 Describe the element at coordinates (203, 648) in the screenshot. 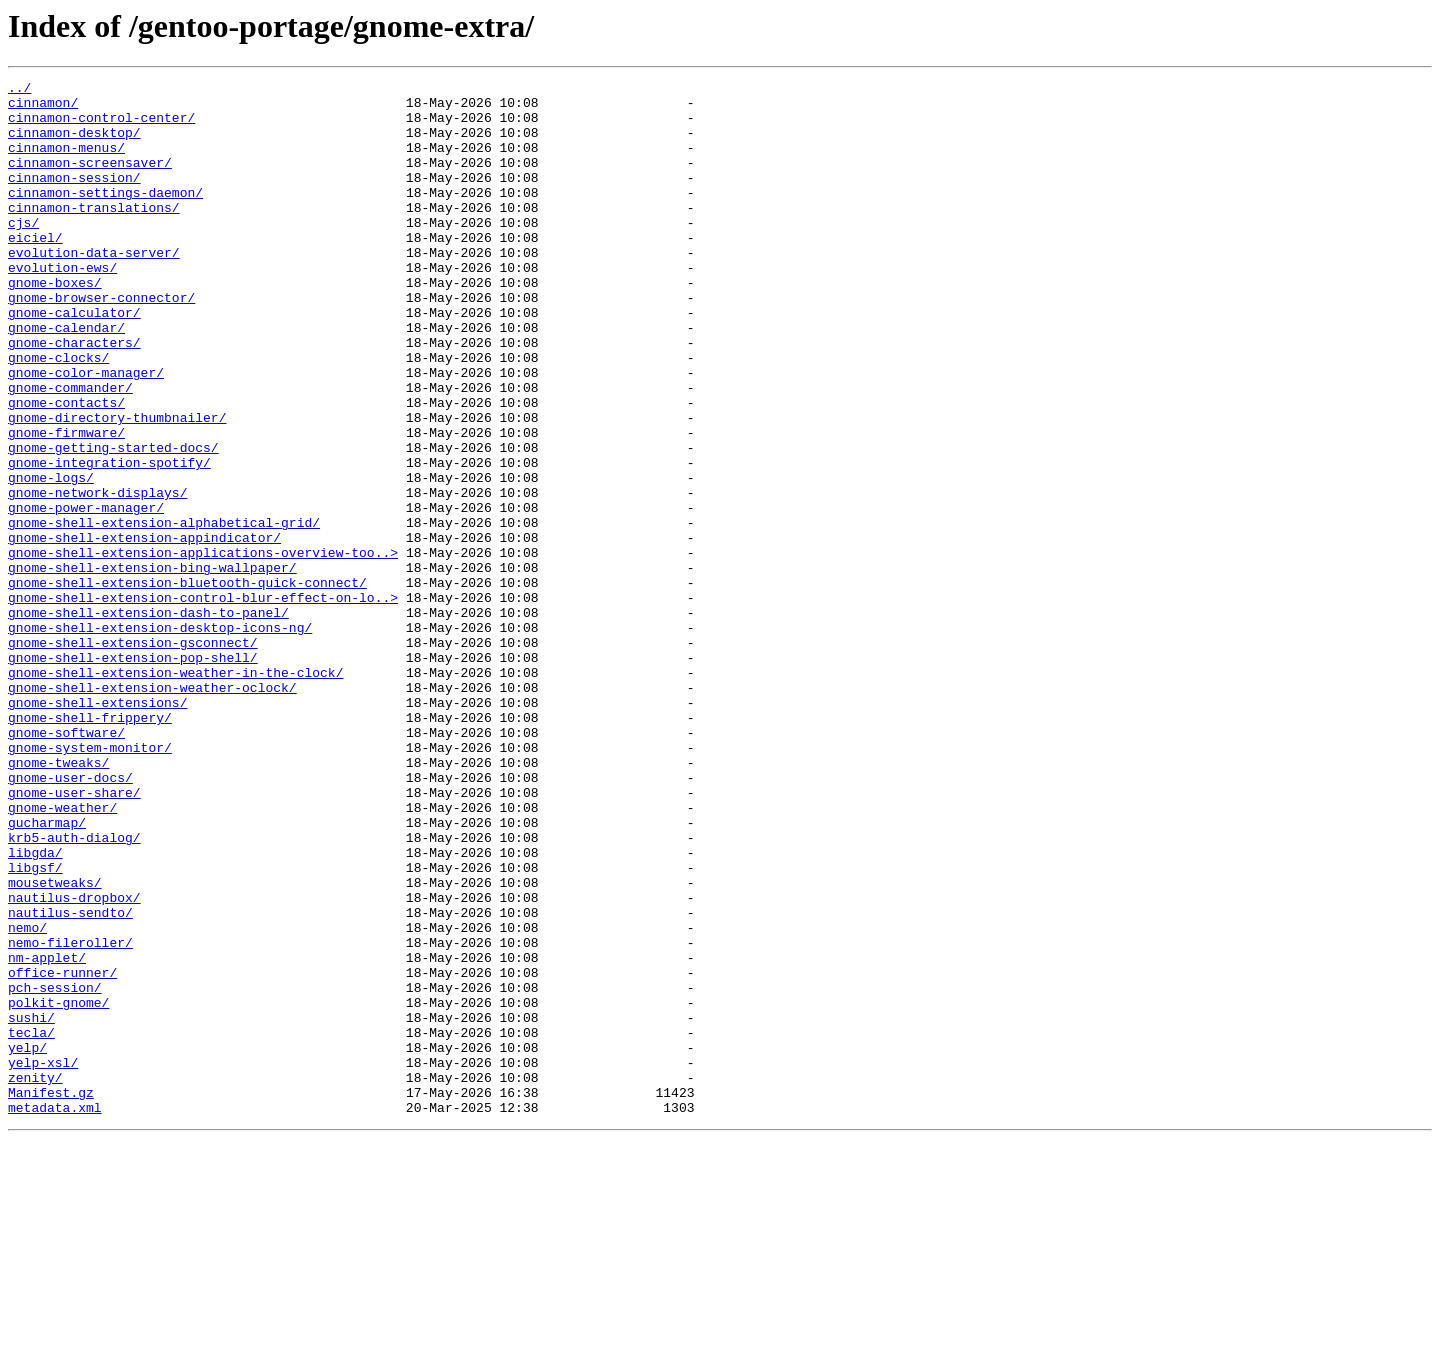

I see `gnome-shell-extension-applications-overview-too..>` at that location.